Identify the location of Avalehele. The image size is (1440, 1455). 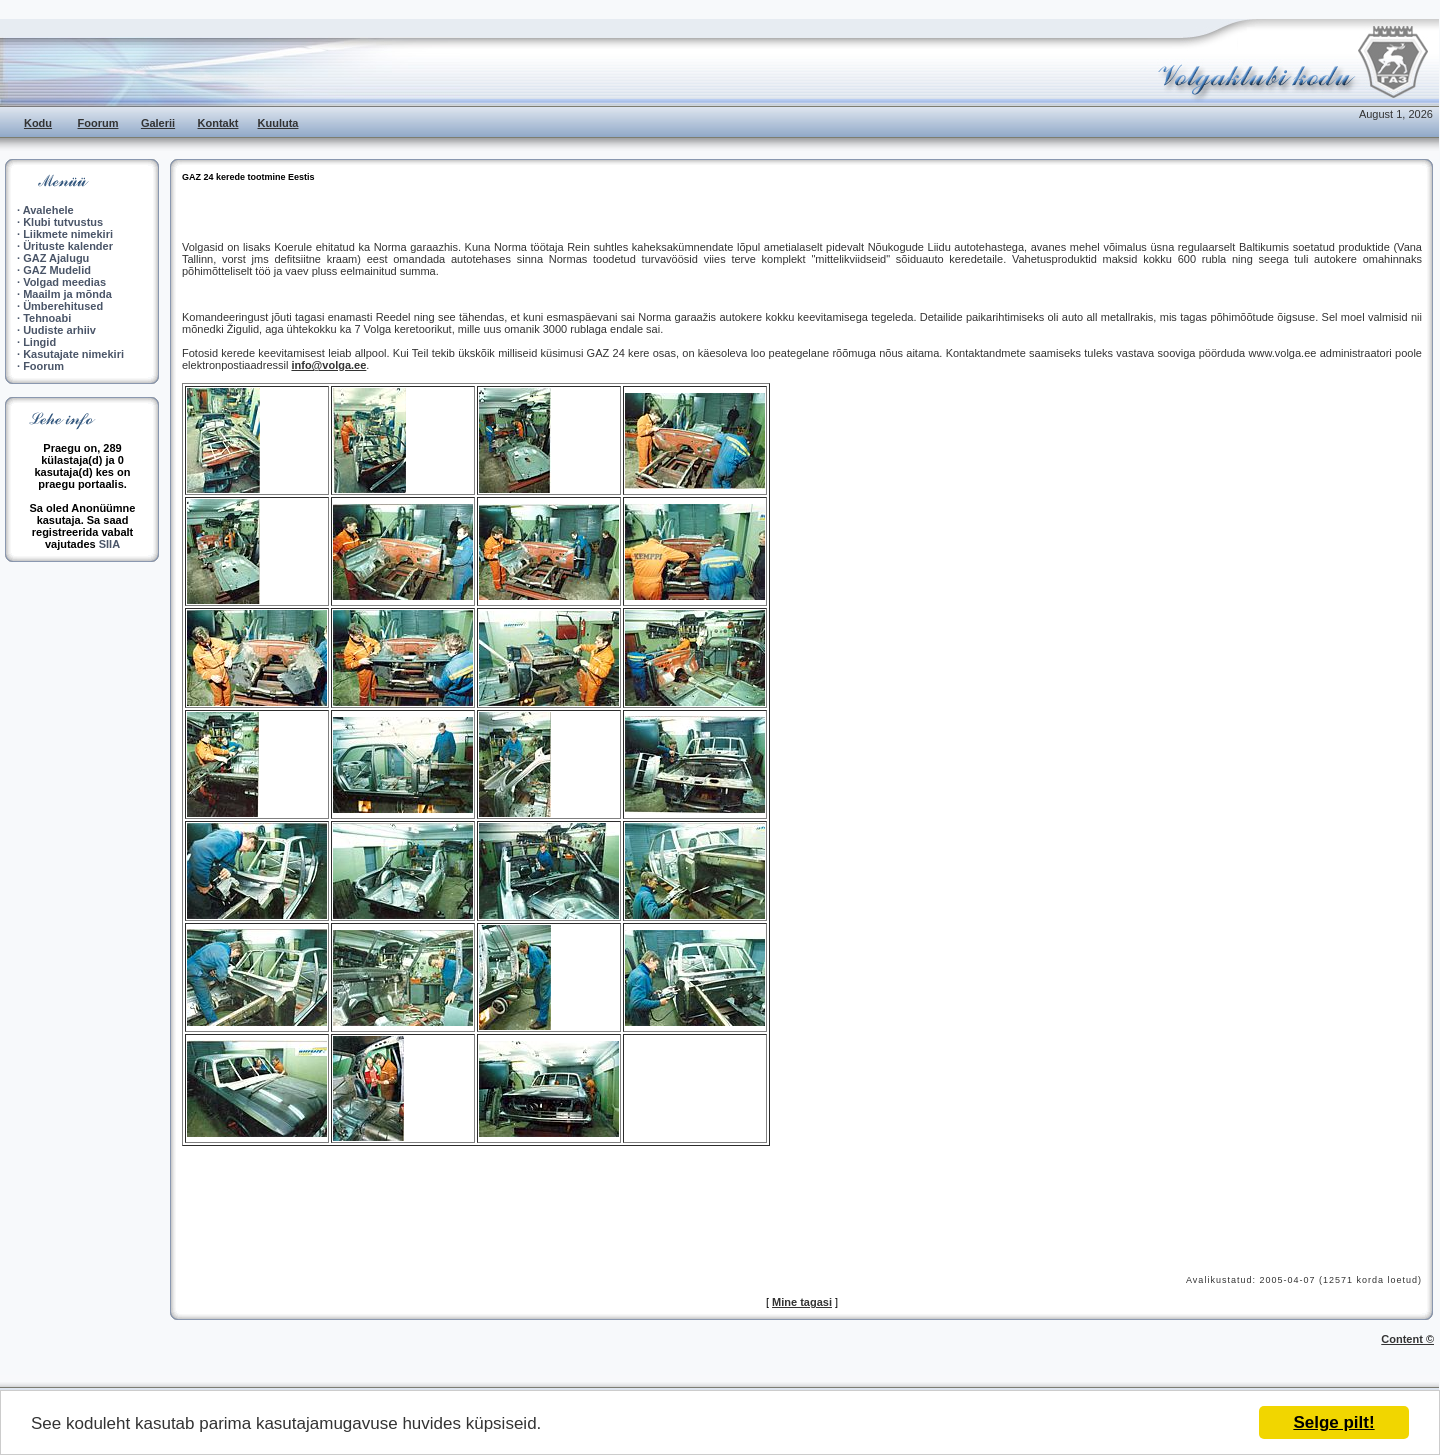
(48, 210).